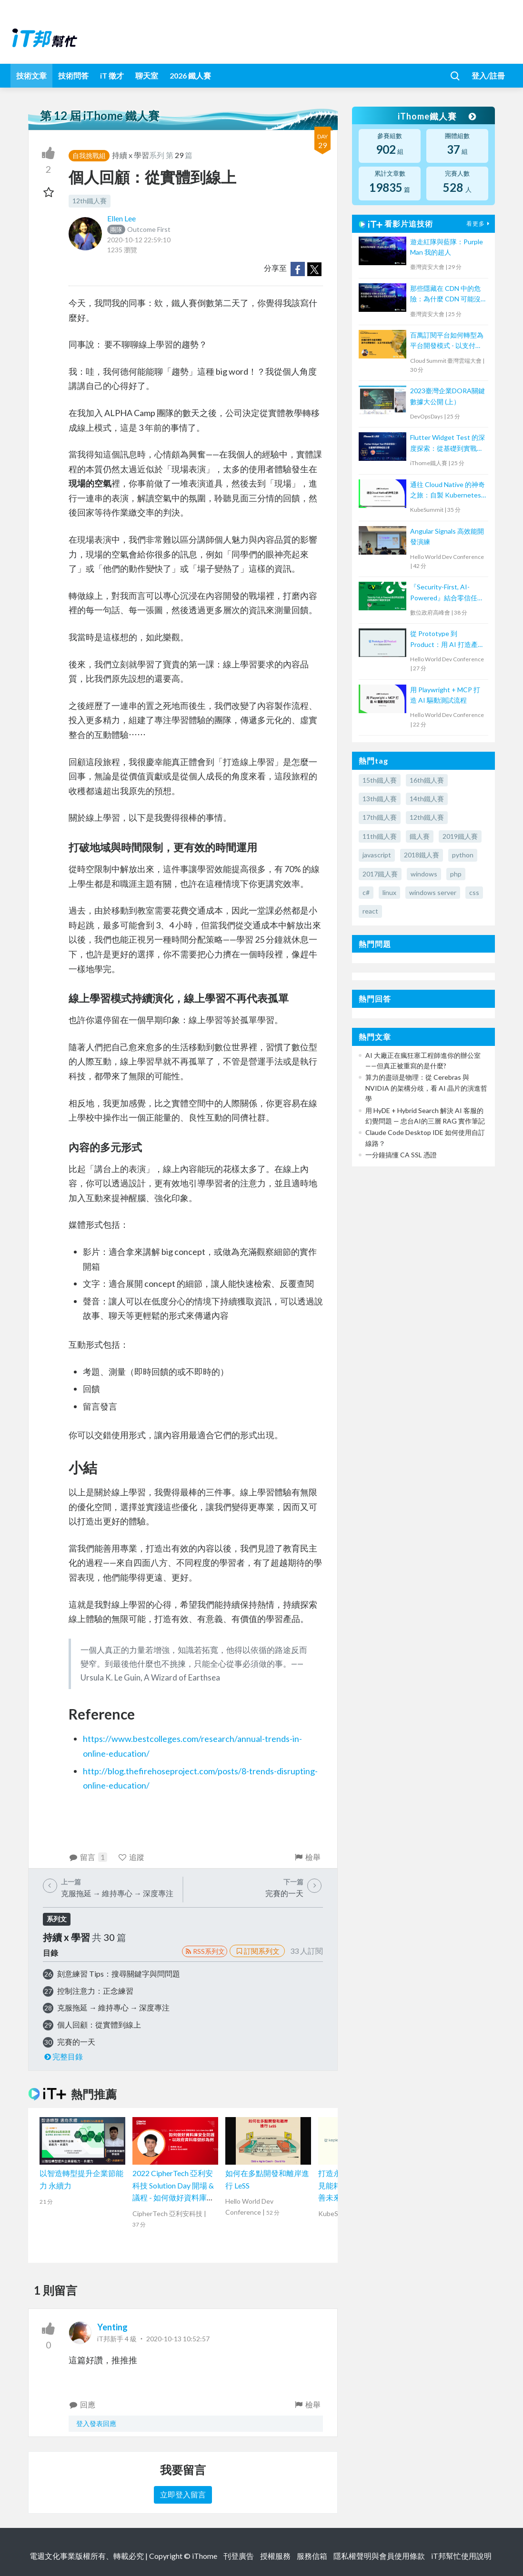  Describe the element at coordinates (204, 2555) in the screenshot. I see `iThome` at that location.